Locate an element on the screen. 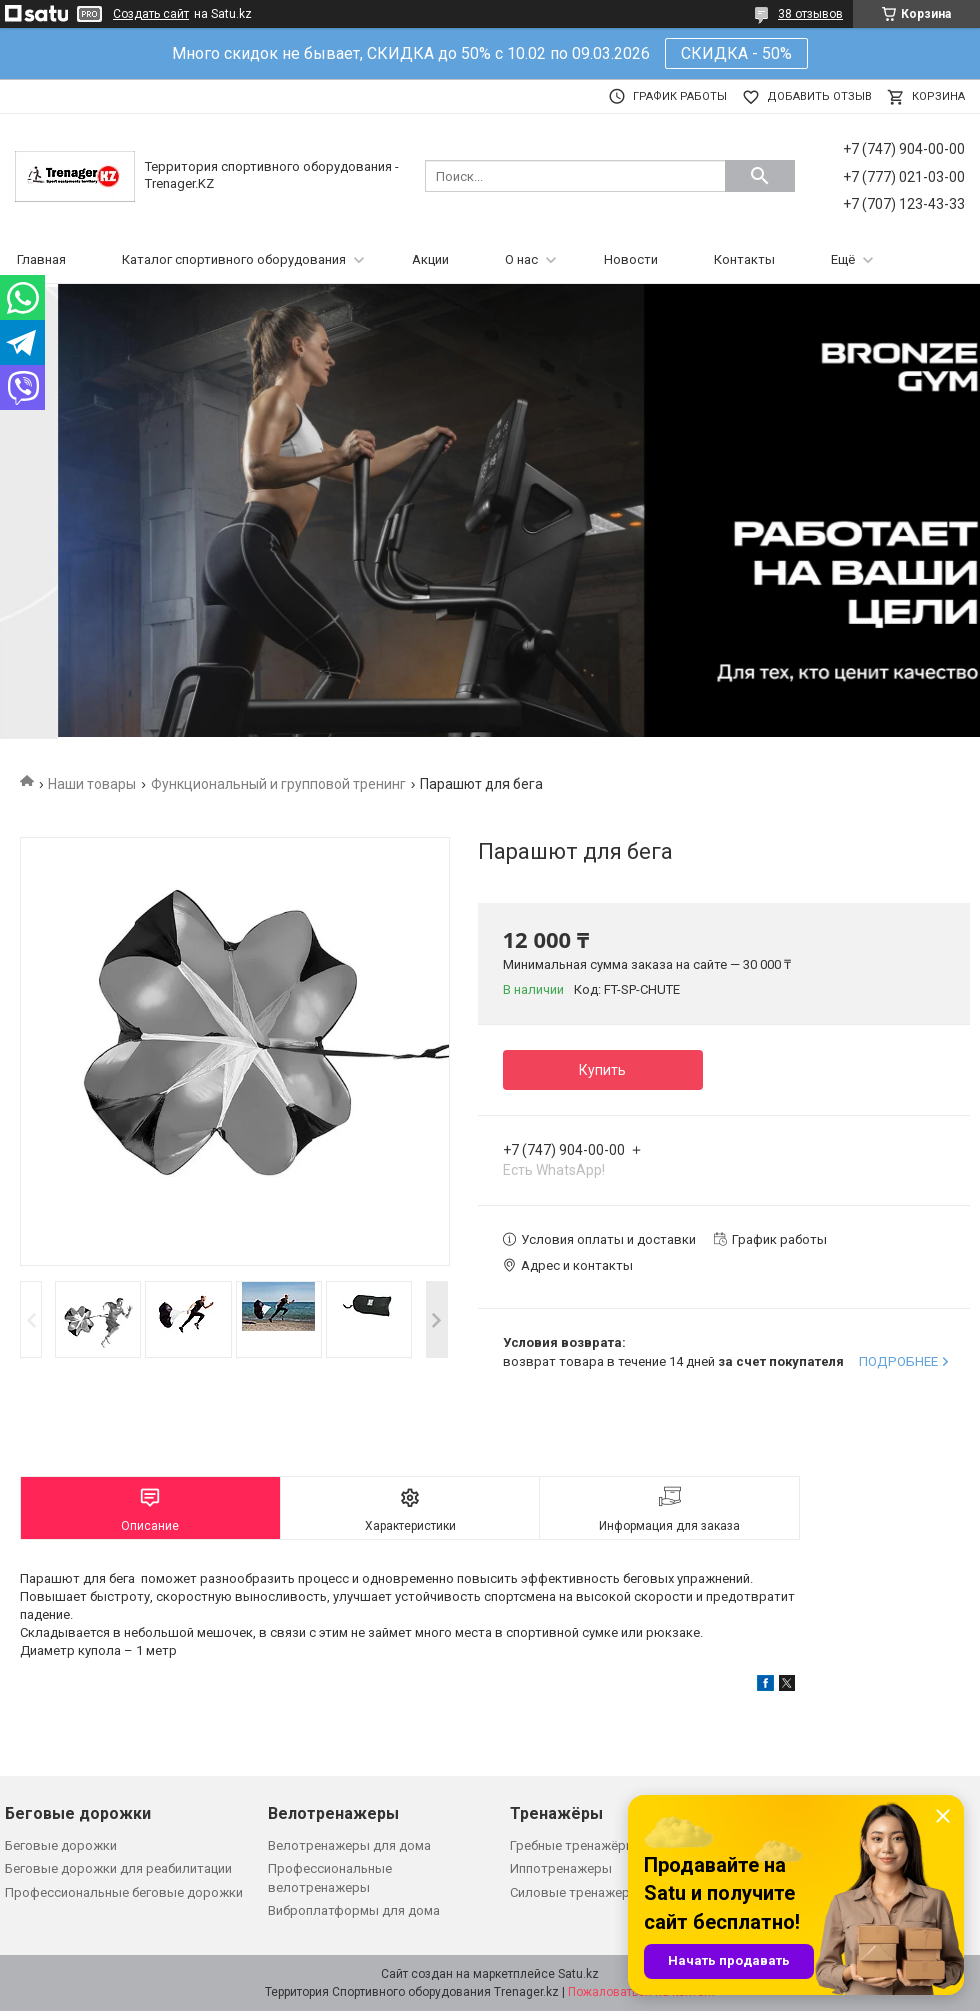 This screenshot has height=2011, width=980. 38 отзывов is located at coordinates (810, 14).